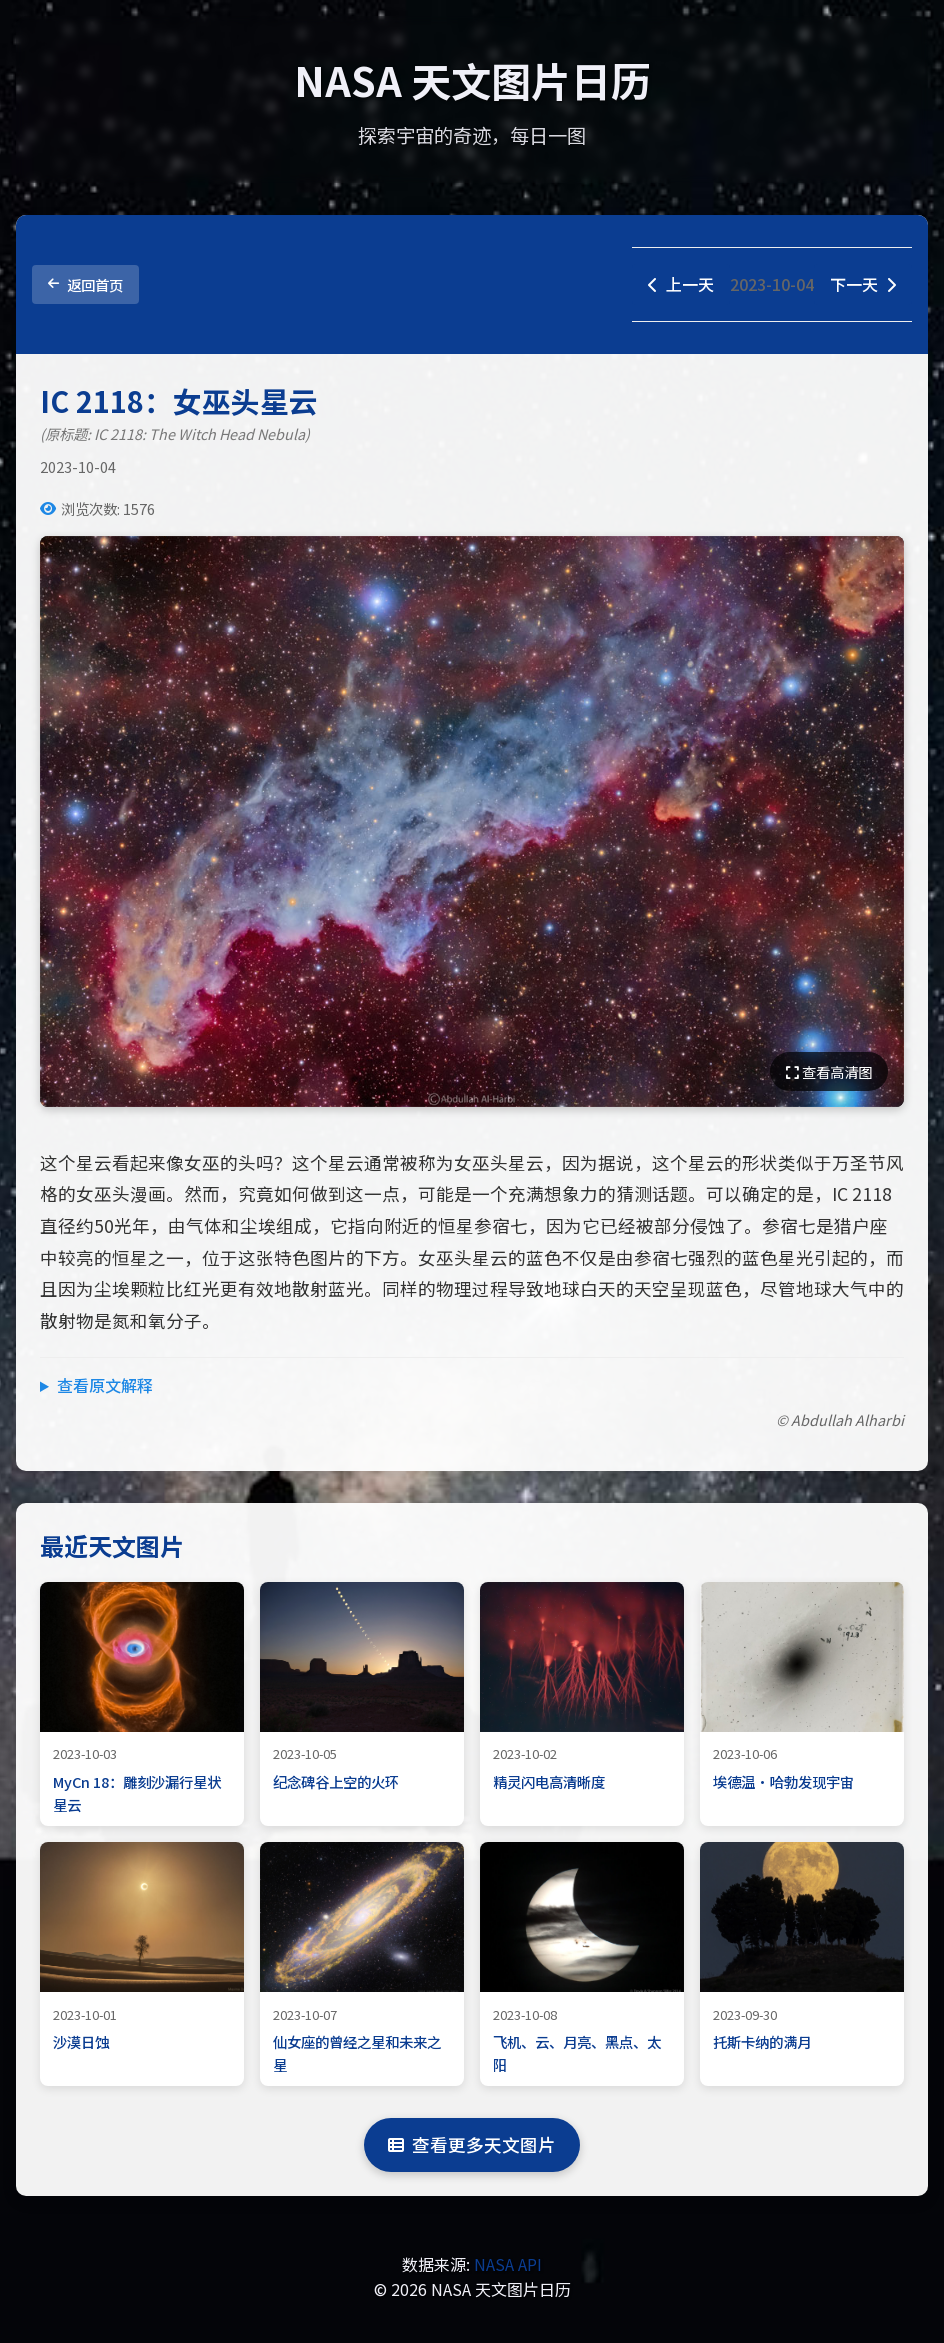 This screenshot has height=2343, width=944. Describe the element at coordinates (829, 1071) in the screenshot. I see `查看高清图` at that location.